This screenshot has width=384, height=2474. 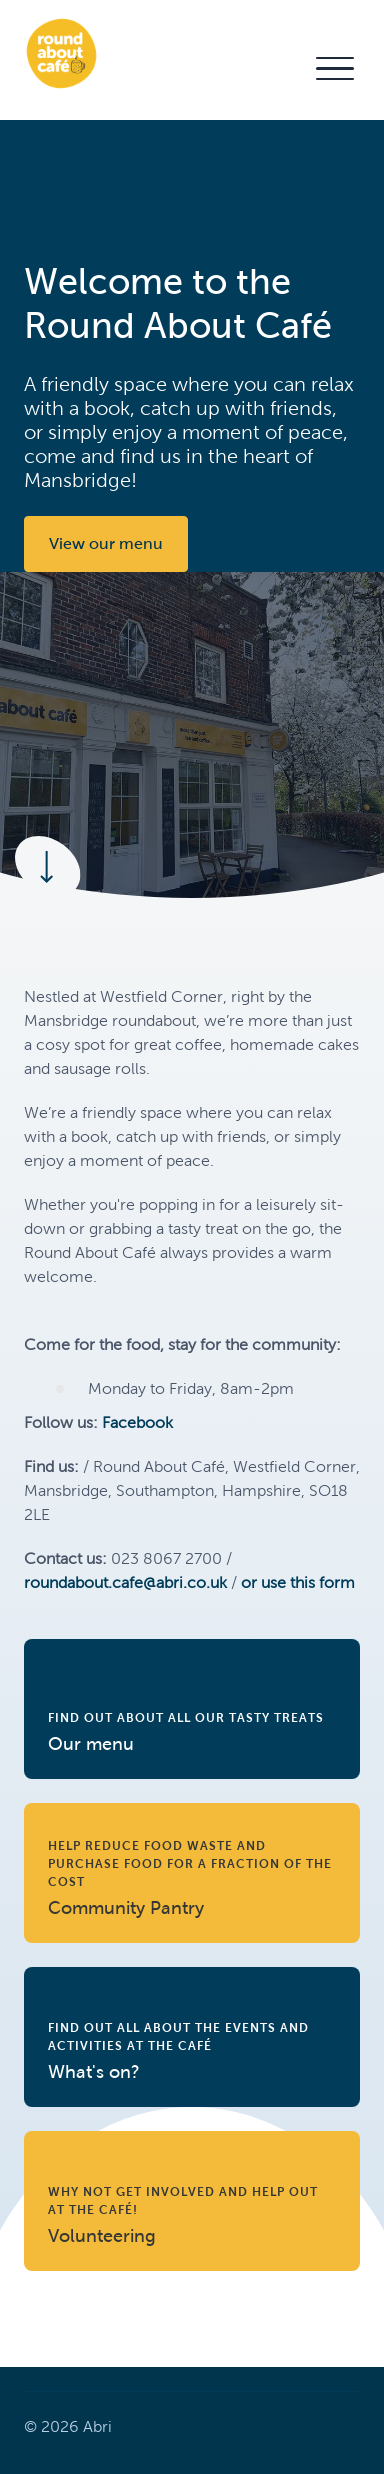 I want to click on [button], so click(x=334, y=68).